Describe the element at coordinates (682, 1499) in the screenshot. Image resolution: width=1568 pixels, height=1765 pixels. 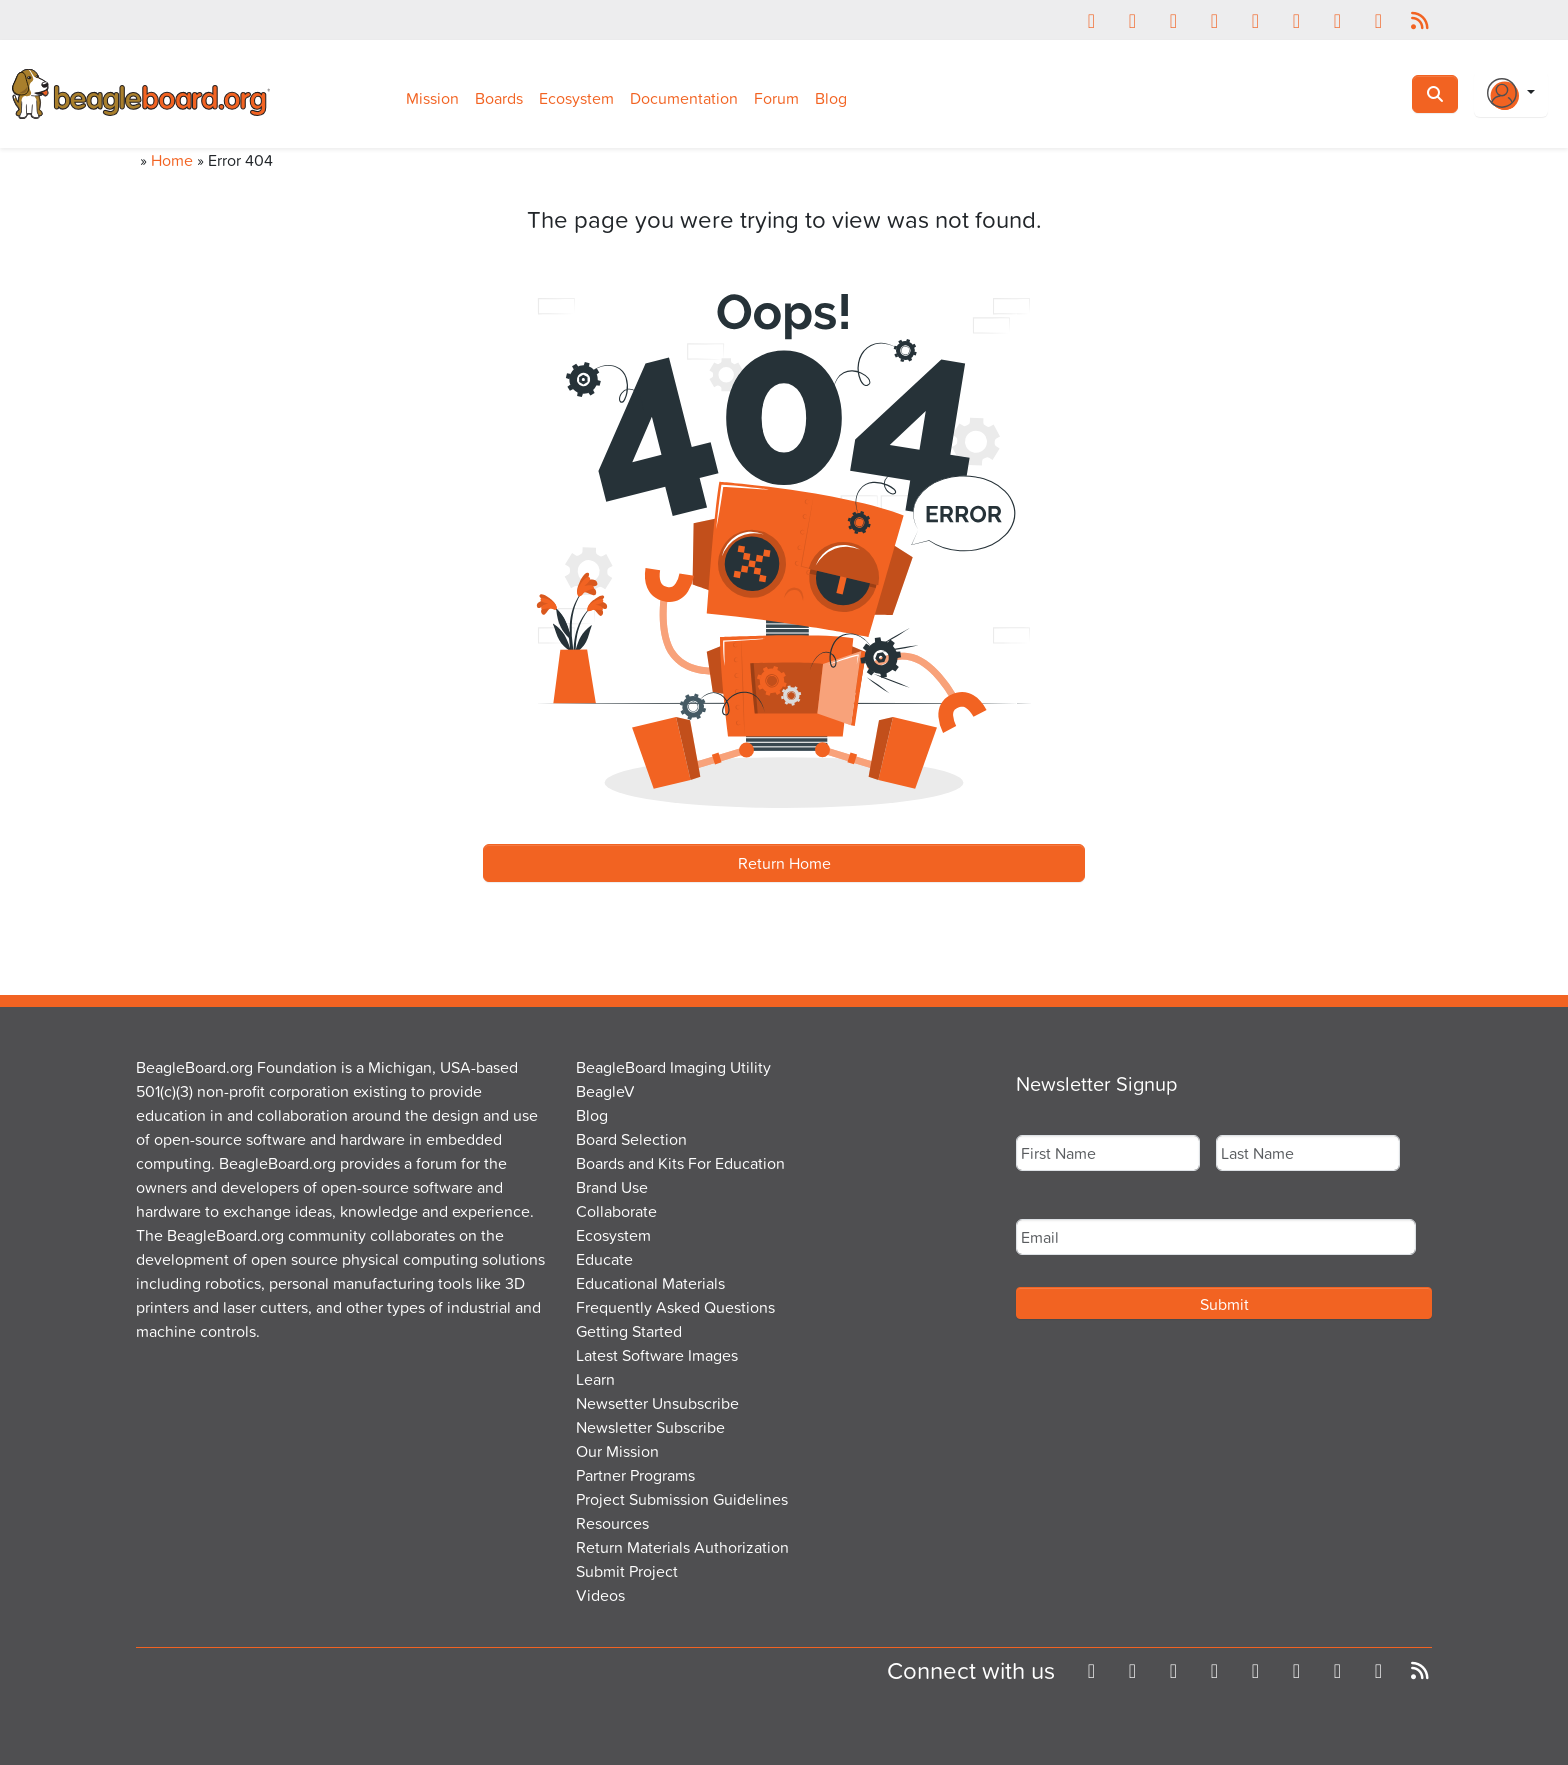
I see `Project Submission Guidelines` at that location.